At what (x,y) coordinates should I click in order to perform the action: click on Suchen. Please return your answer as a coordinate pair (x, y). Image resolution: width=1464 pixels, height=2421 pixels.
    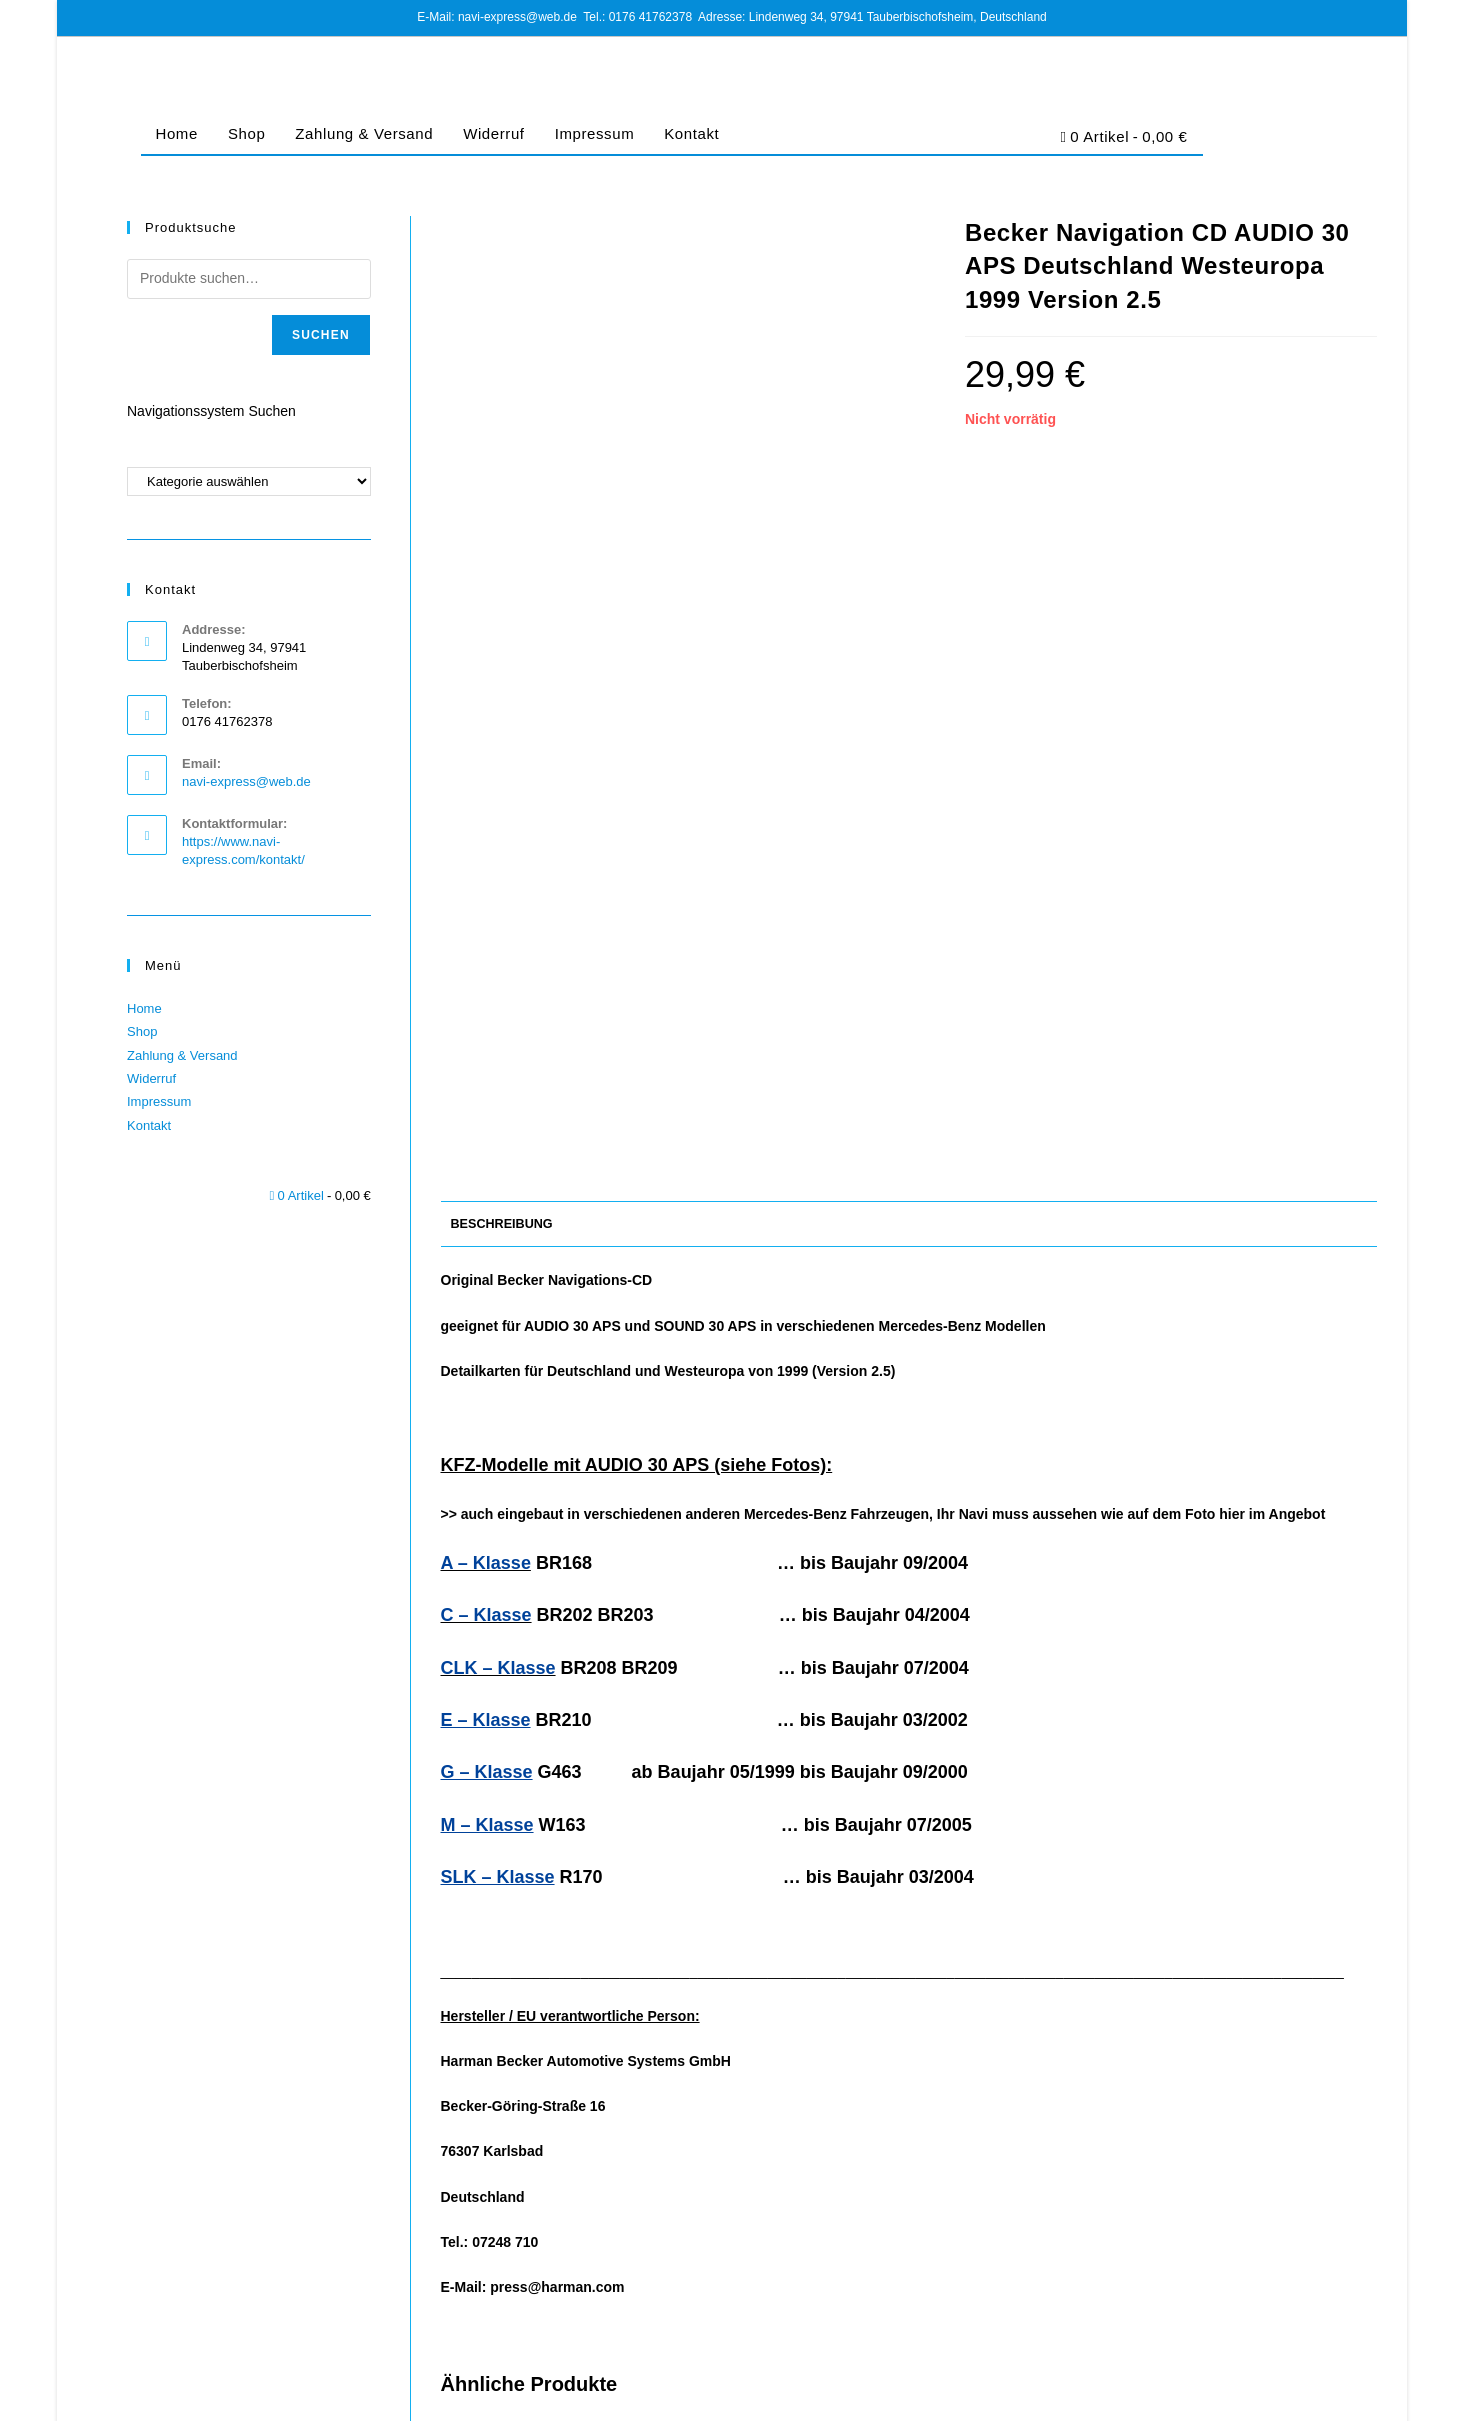
    Looking at the image, I should click on (321, 335).